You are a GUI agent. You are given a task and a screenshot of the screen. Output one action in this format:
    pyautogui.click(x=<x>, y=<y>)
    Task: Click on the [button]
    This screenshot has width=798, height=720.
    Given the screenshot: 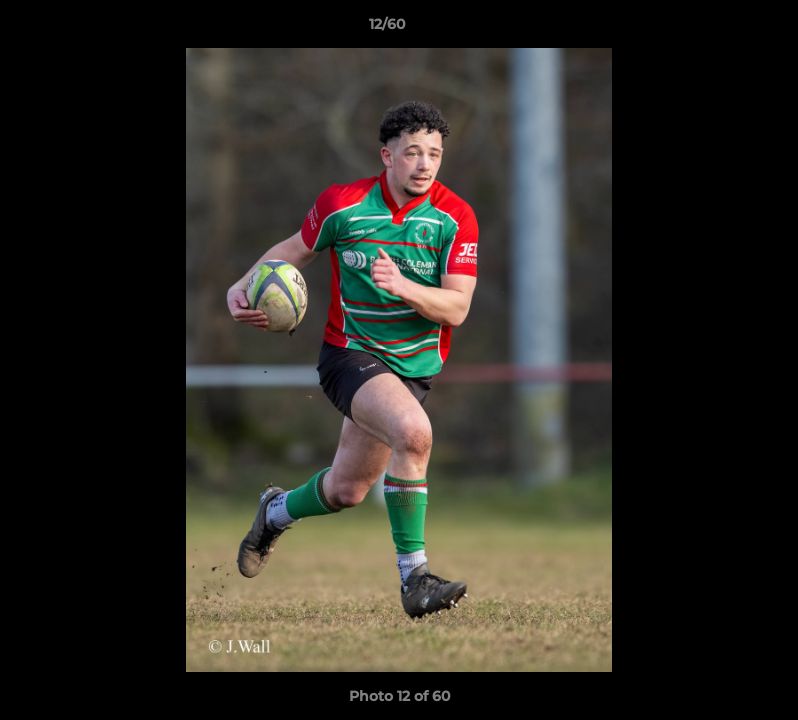 What is the action you would take?
    pyautogui.click(x=714, y=29)
    